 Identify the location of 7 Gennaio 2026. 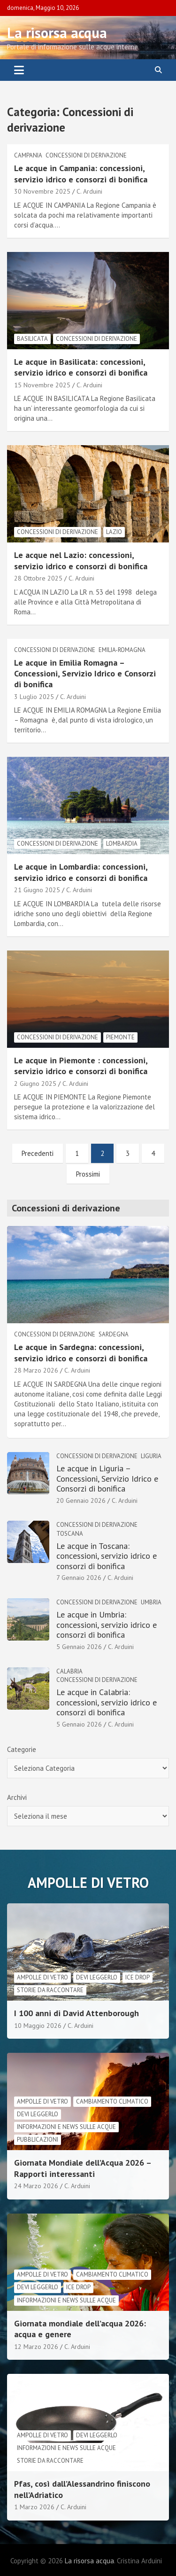
(78, 1577).